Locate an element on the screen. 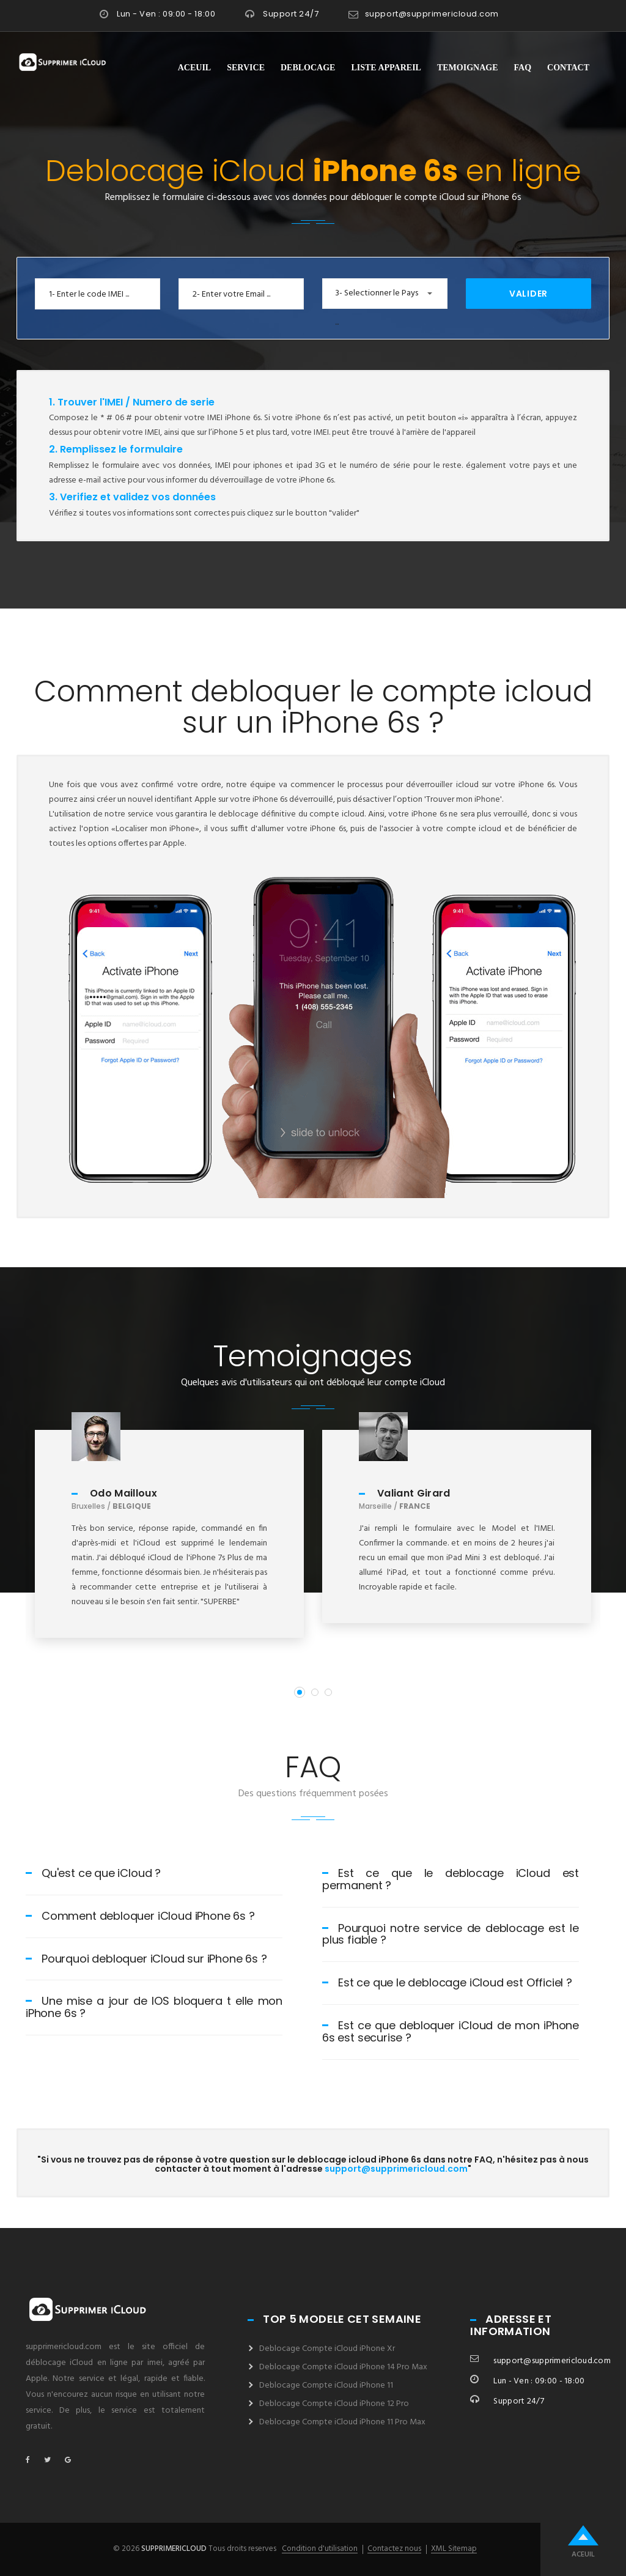  Qu'est ce que iCloud ? is located at coordinates (93, 1873).